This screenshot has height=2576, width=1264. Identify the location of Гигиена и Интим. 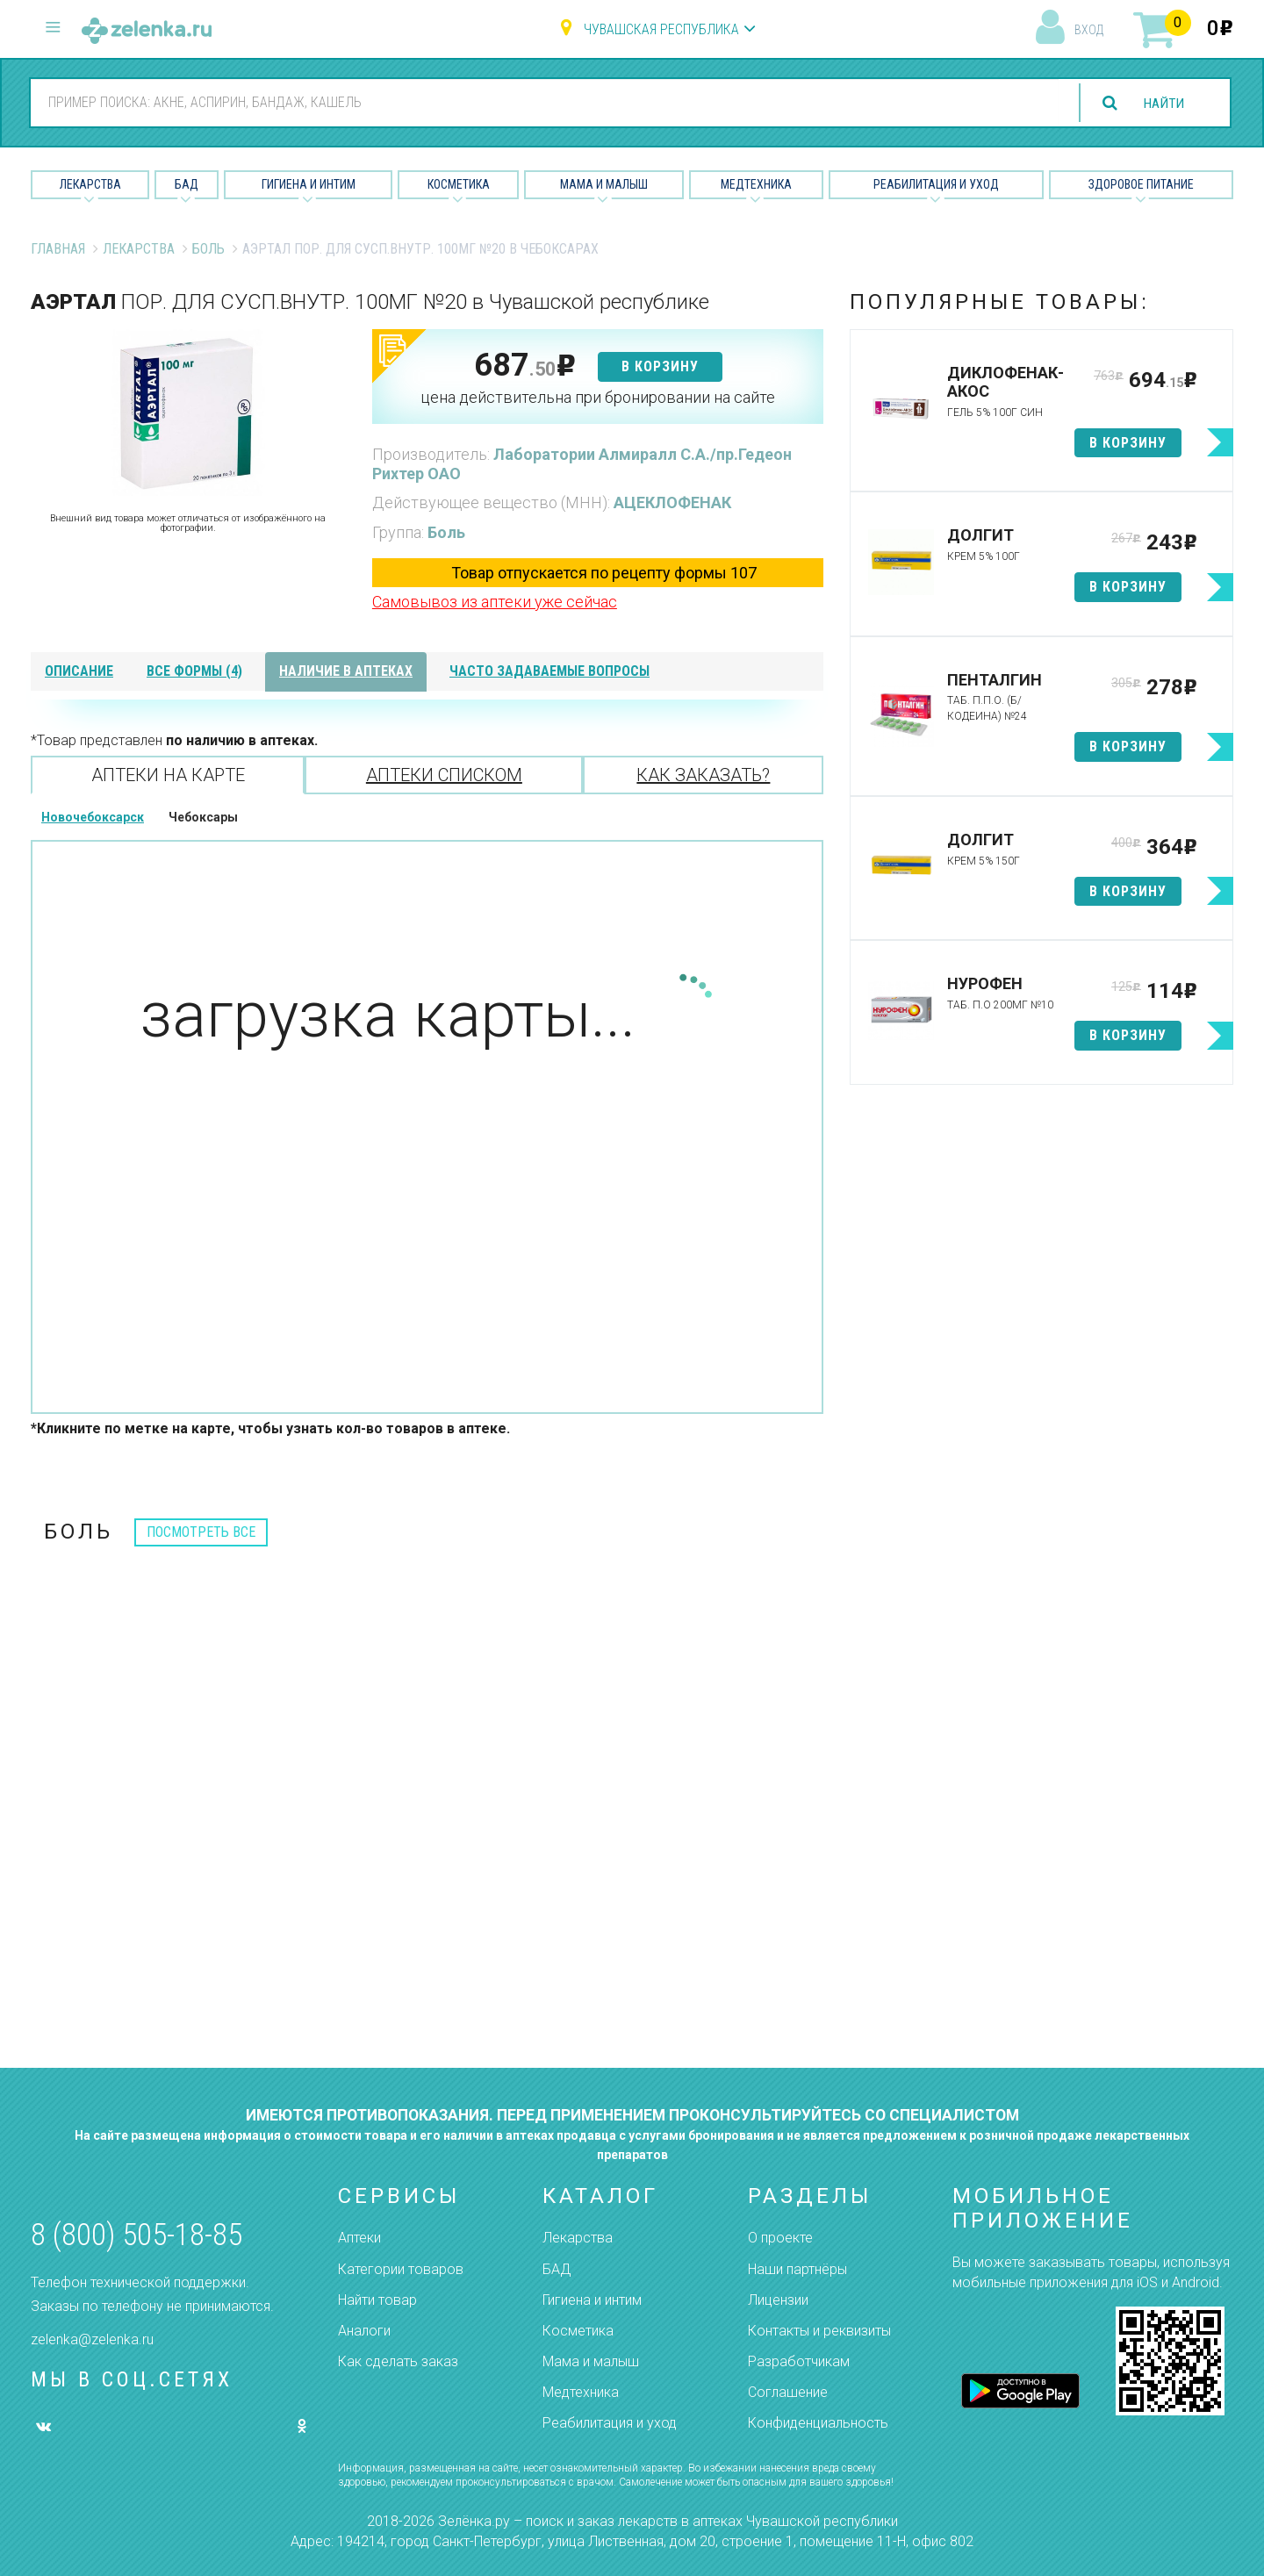
(309, 184).